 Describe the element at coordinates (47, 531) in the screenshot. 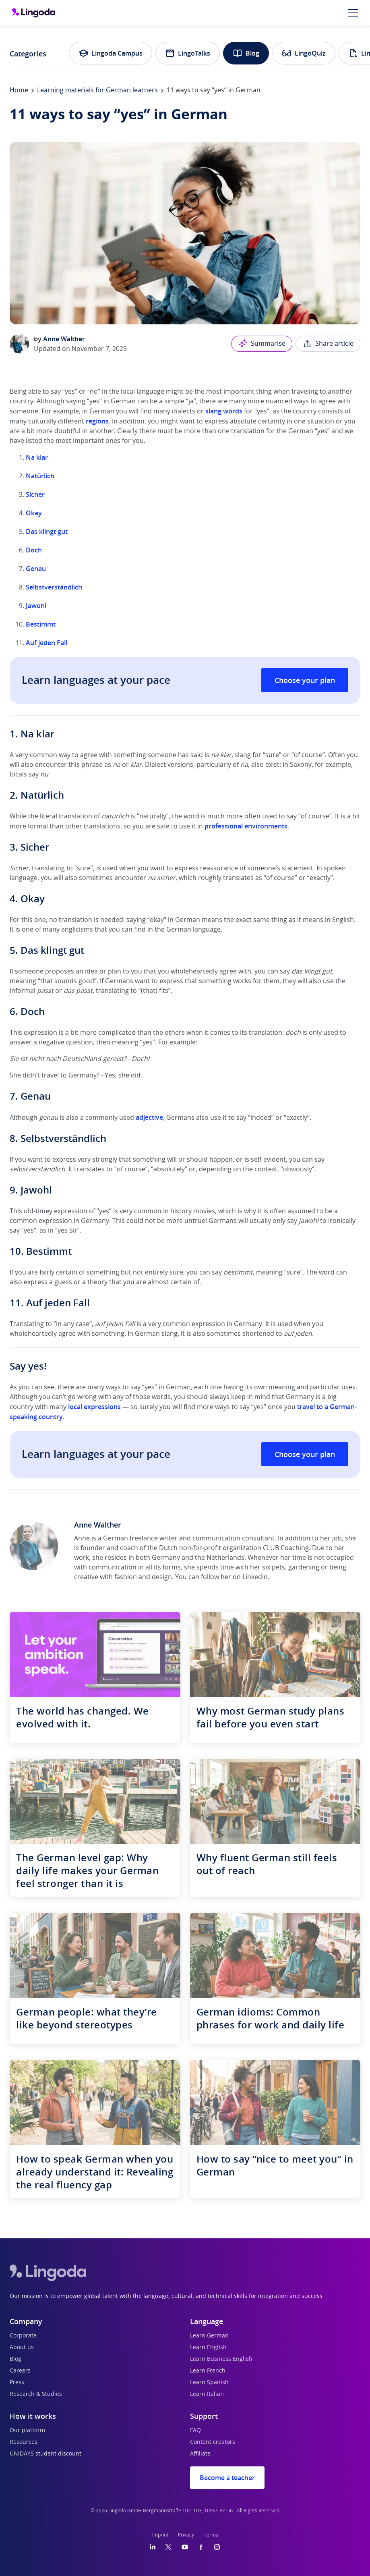

I see `Das klingt gut` at that location.